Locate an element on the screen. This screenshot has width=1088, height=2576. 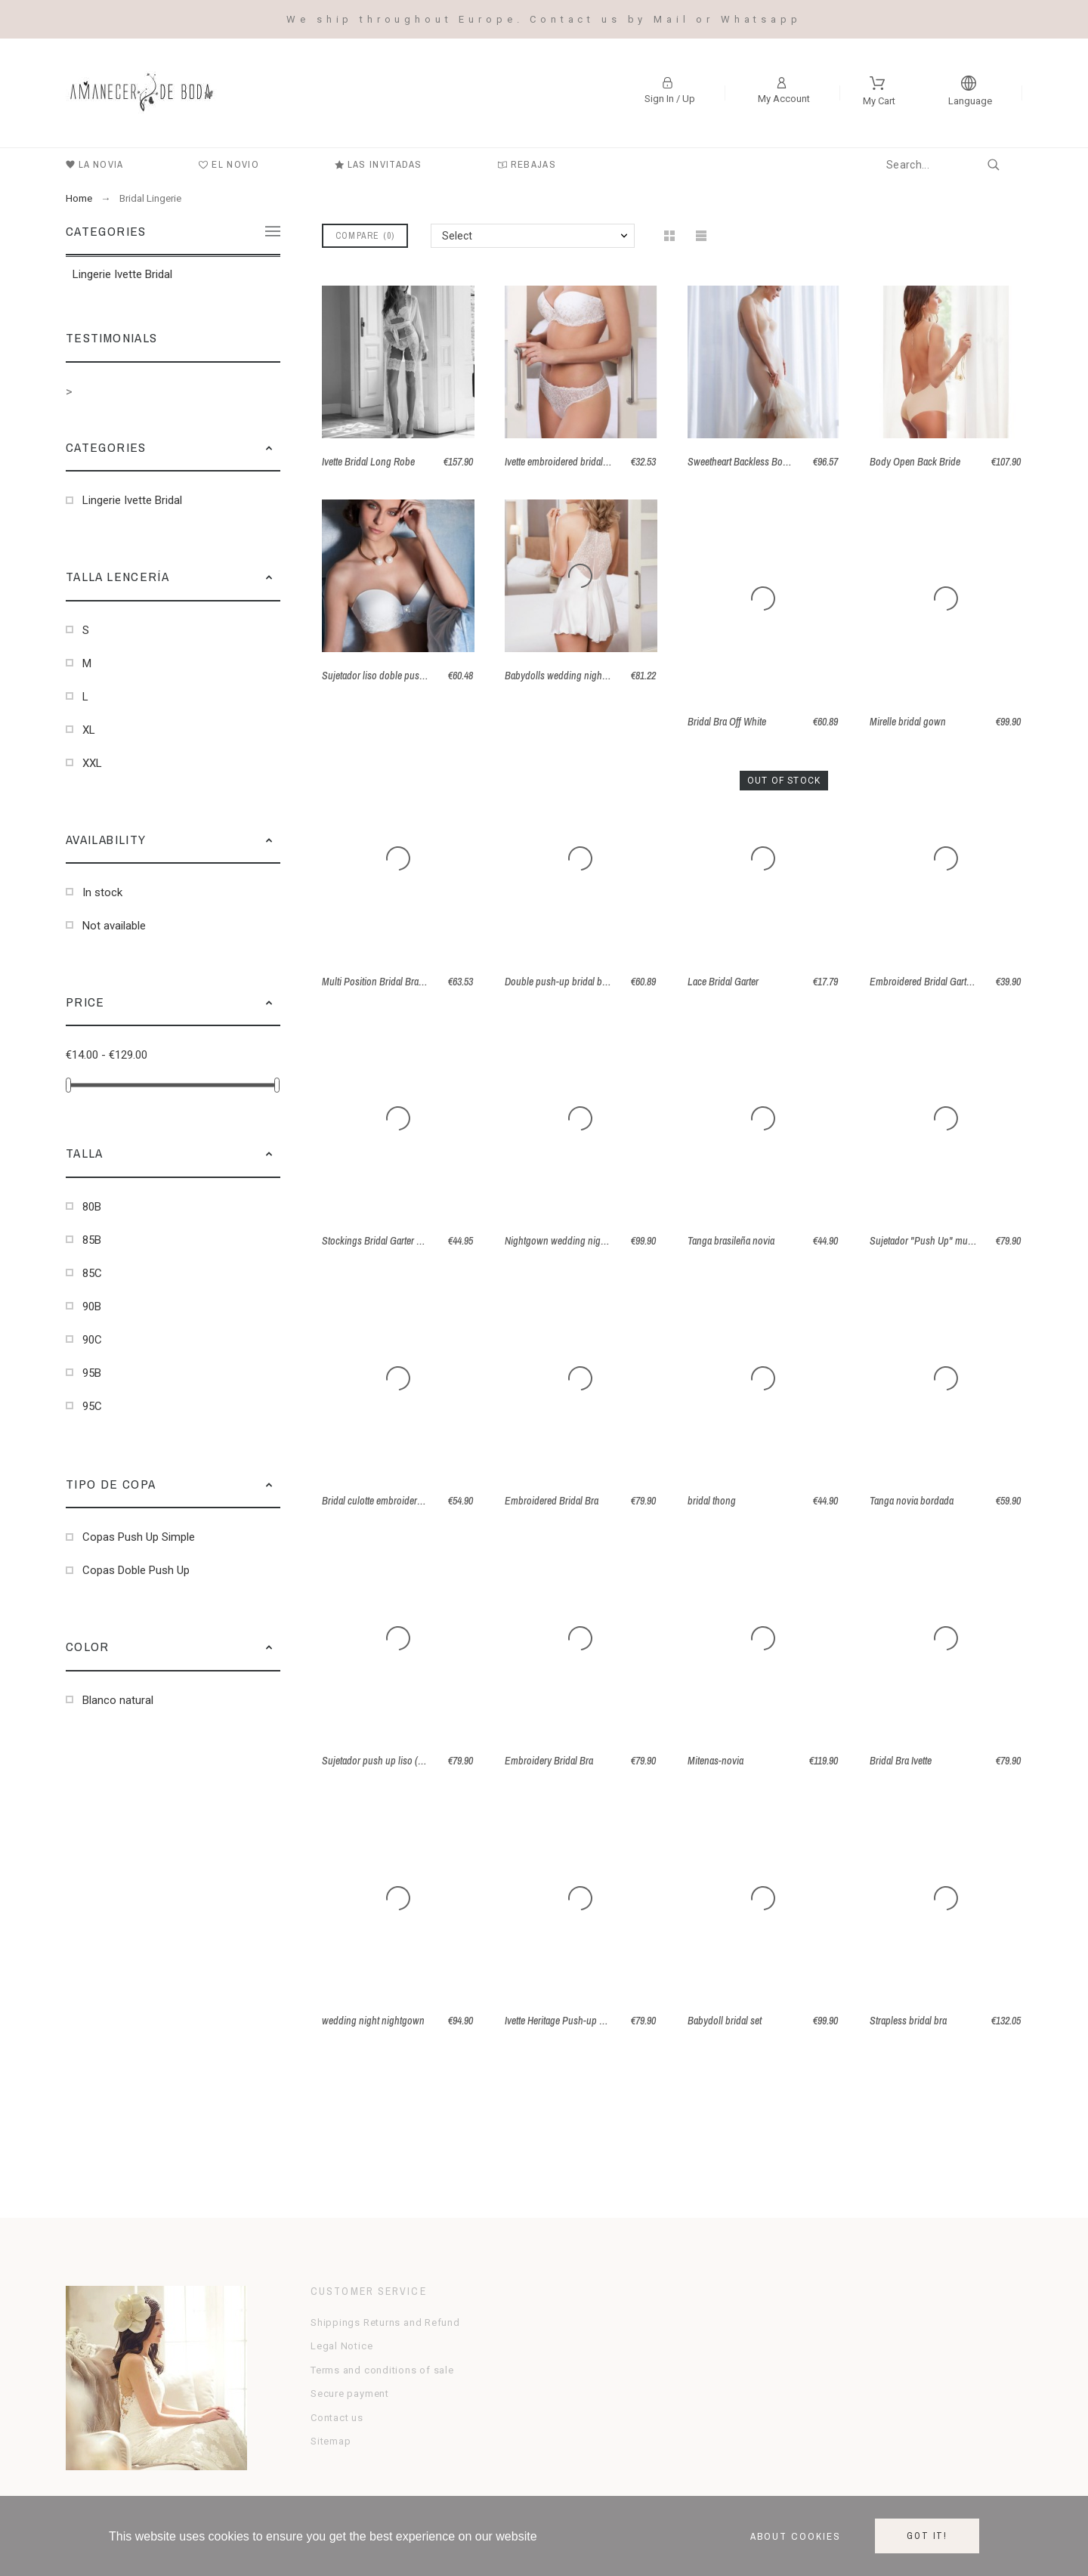
Multi Position Bridal Bra Cala is located at coordinates (380, 981).